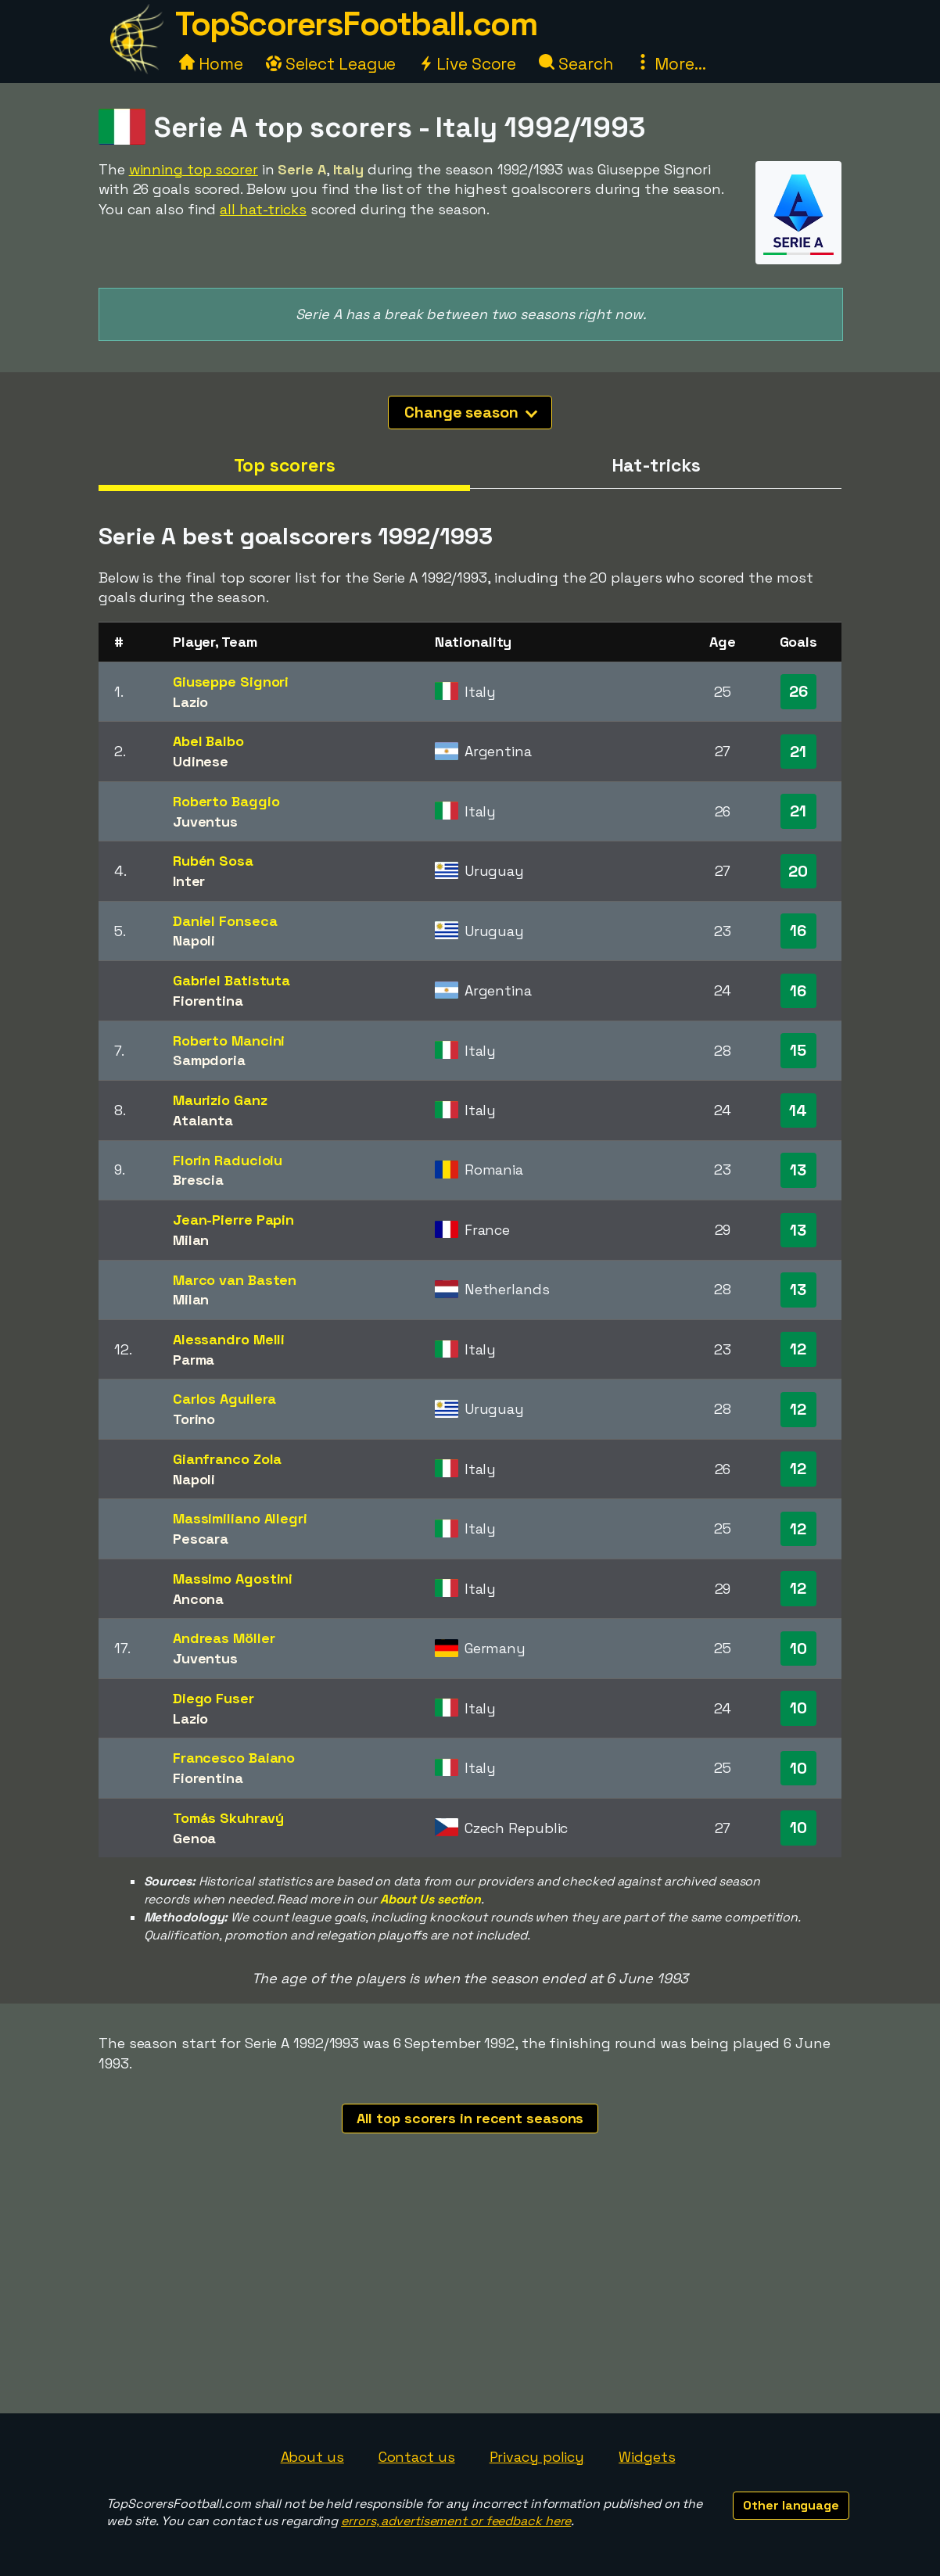 The height and width of the screenshot is (2576, 940). I want to click on Genoa, so click(195, 1838).